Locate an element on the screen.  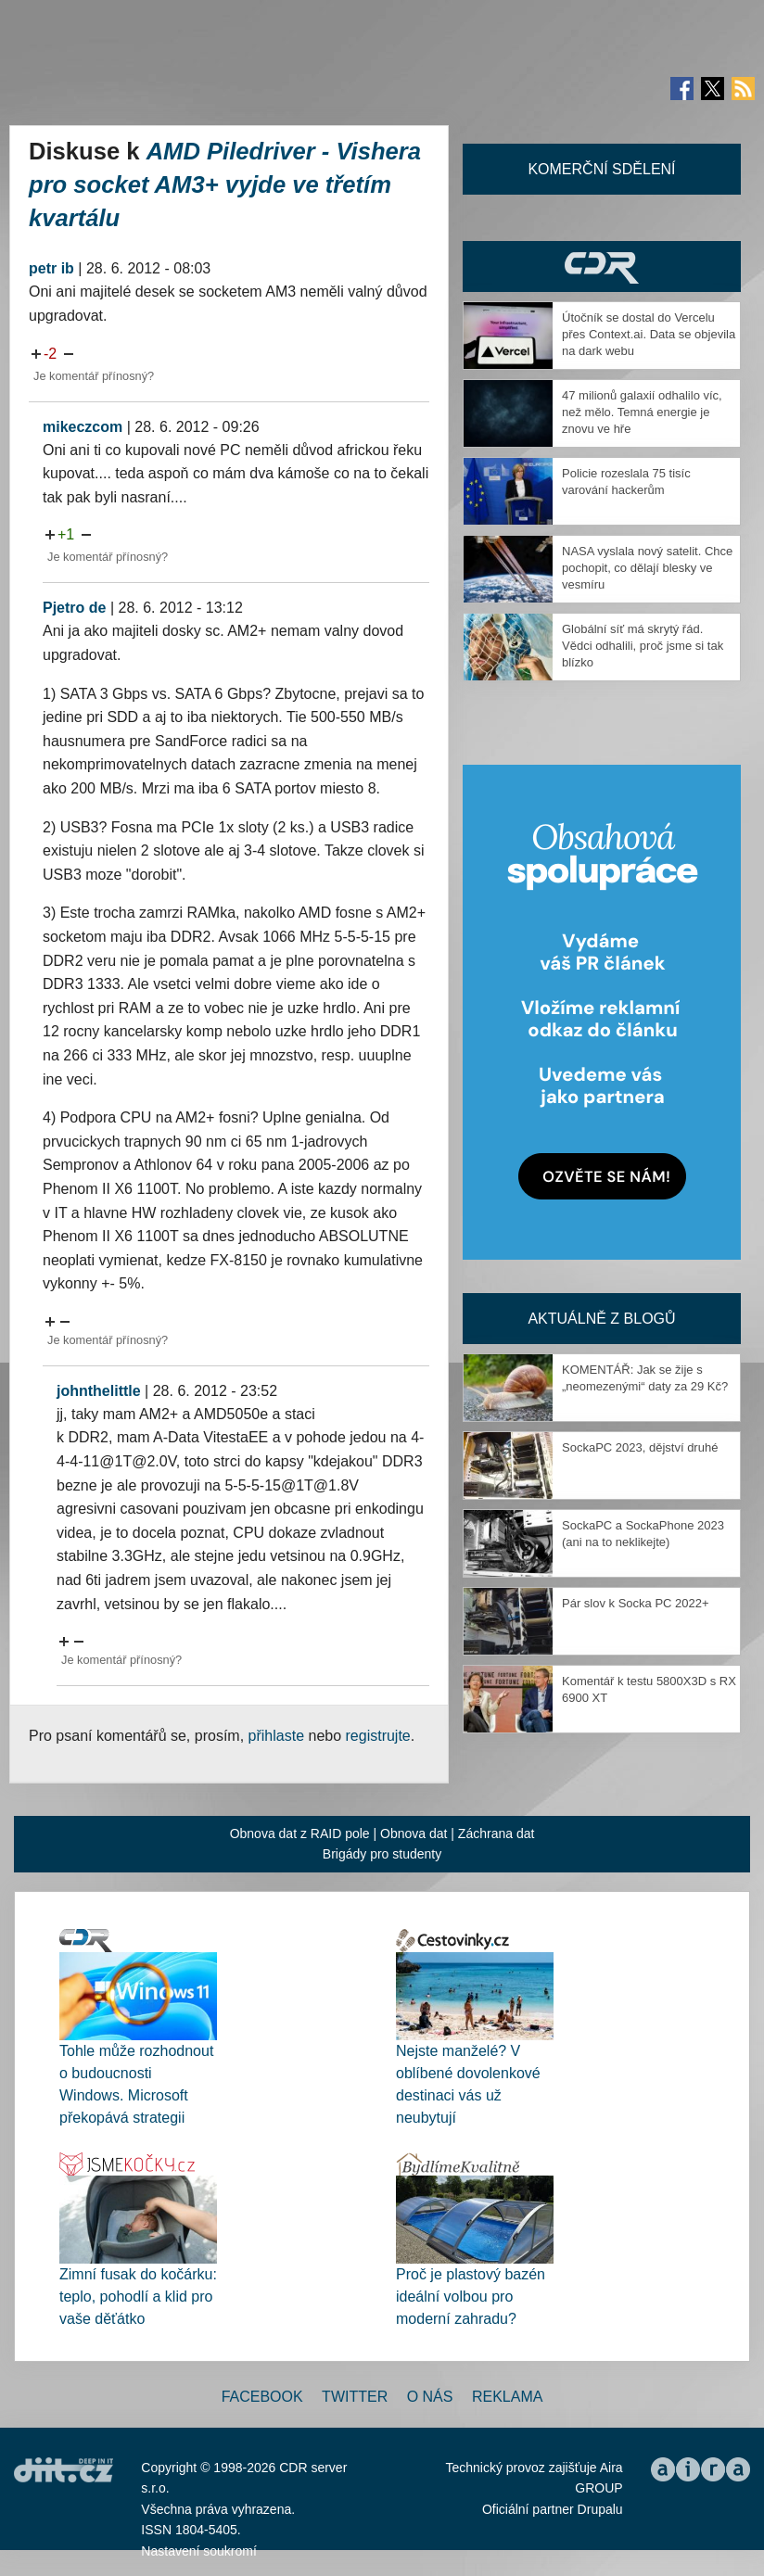
mikeczcom is located at coordinates (82, 427).